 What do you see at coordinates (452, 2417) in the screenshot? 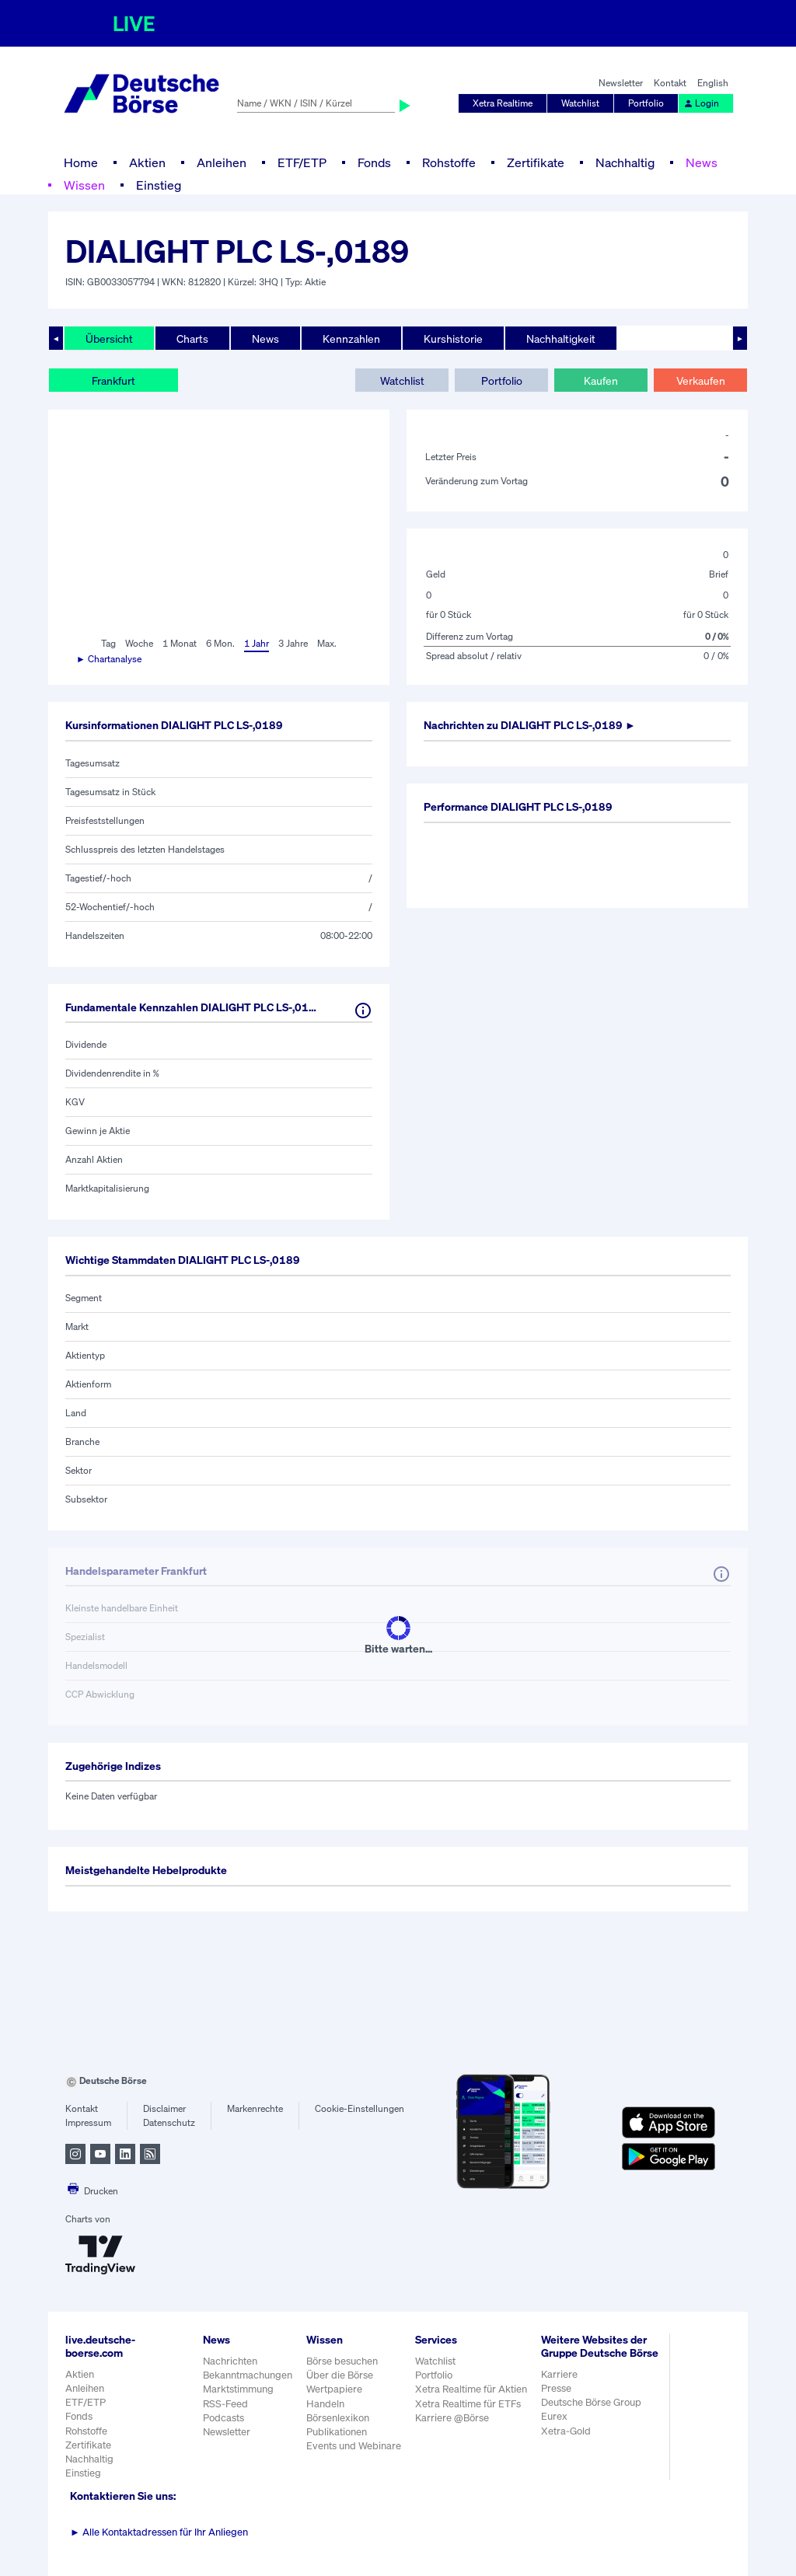
I see `Karriere @Börse` at bounding box center [452, 2417].